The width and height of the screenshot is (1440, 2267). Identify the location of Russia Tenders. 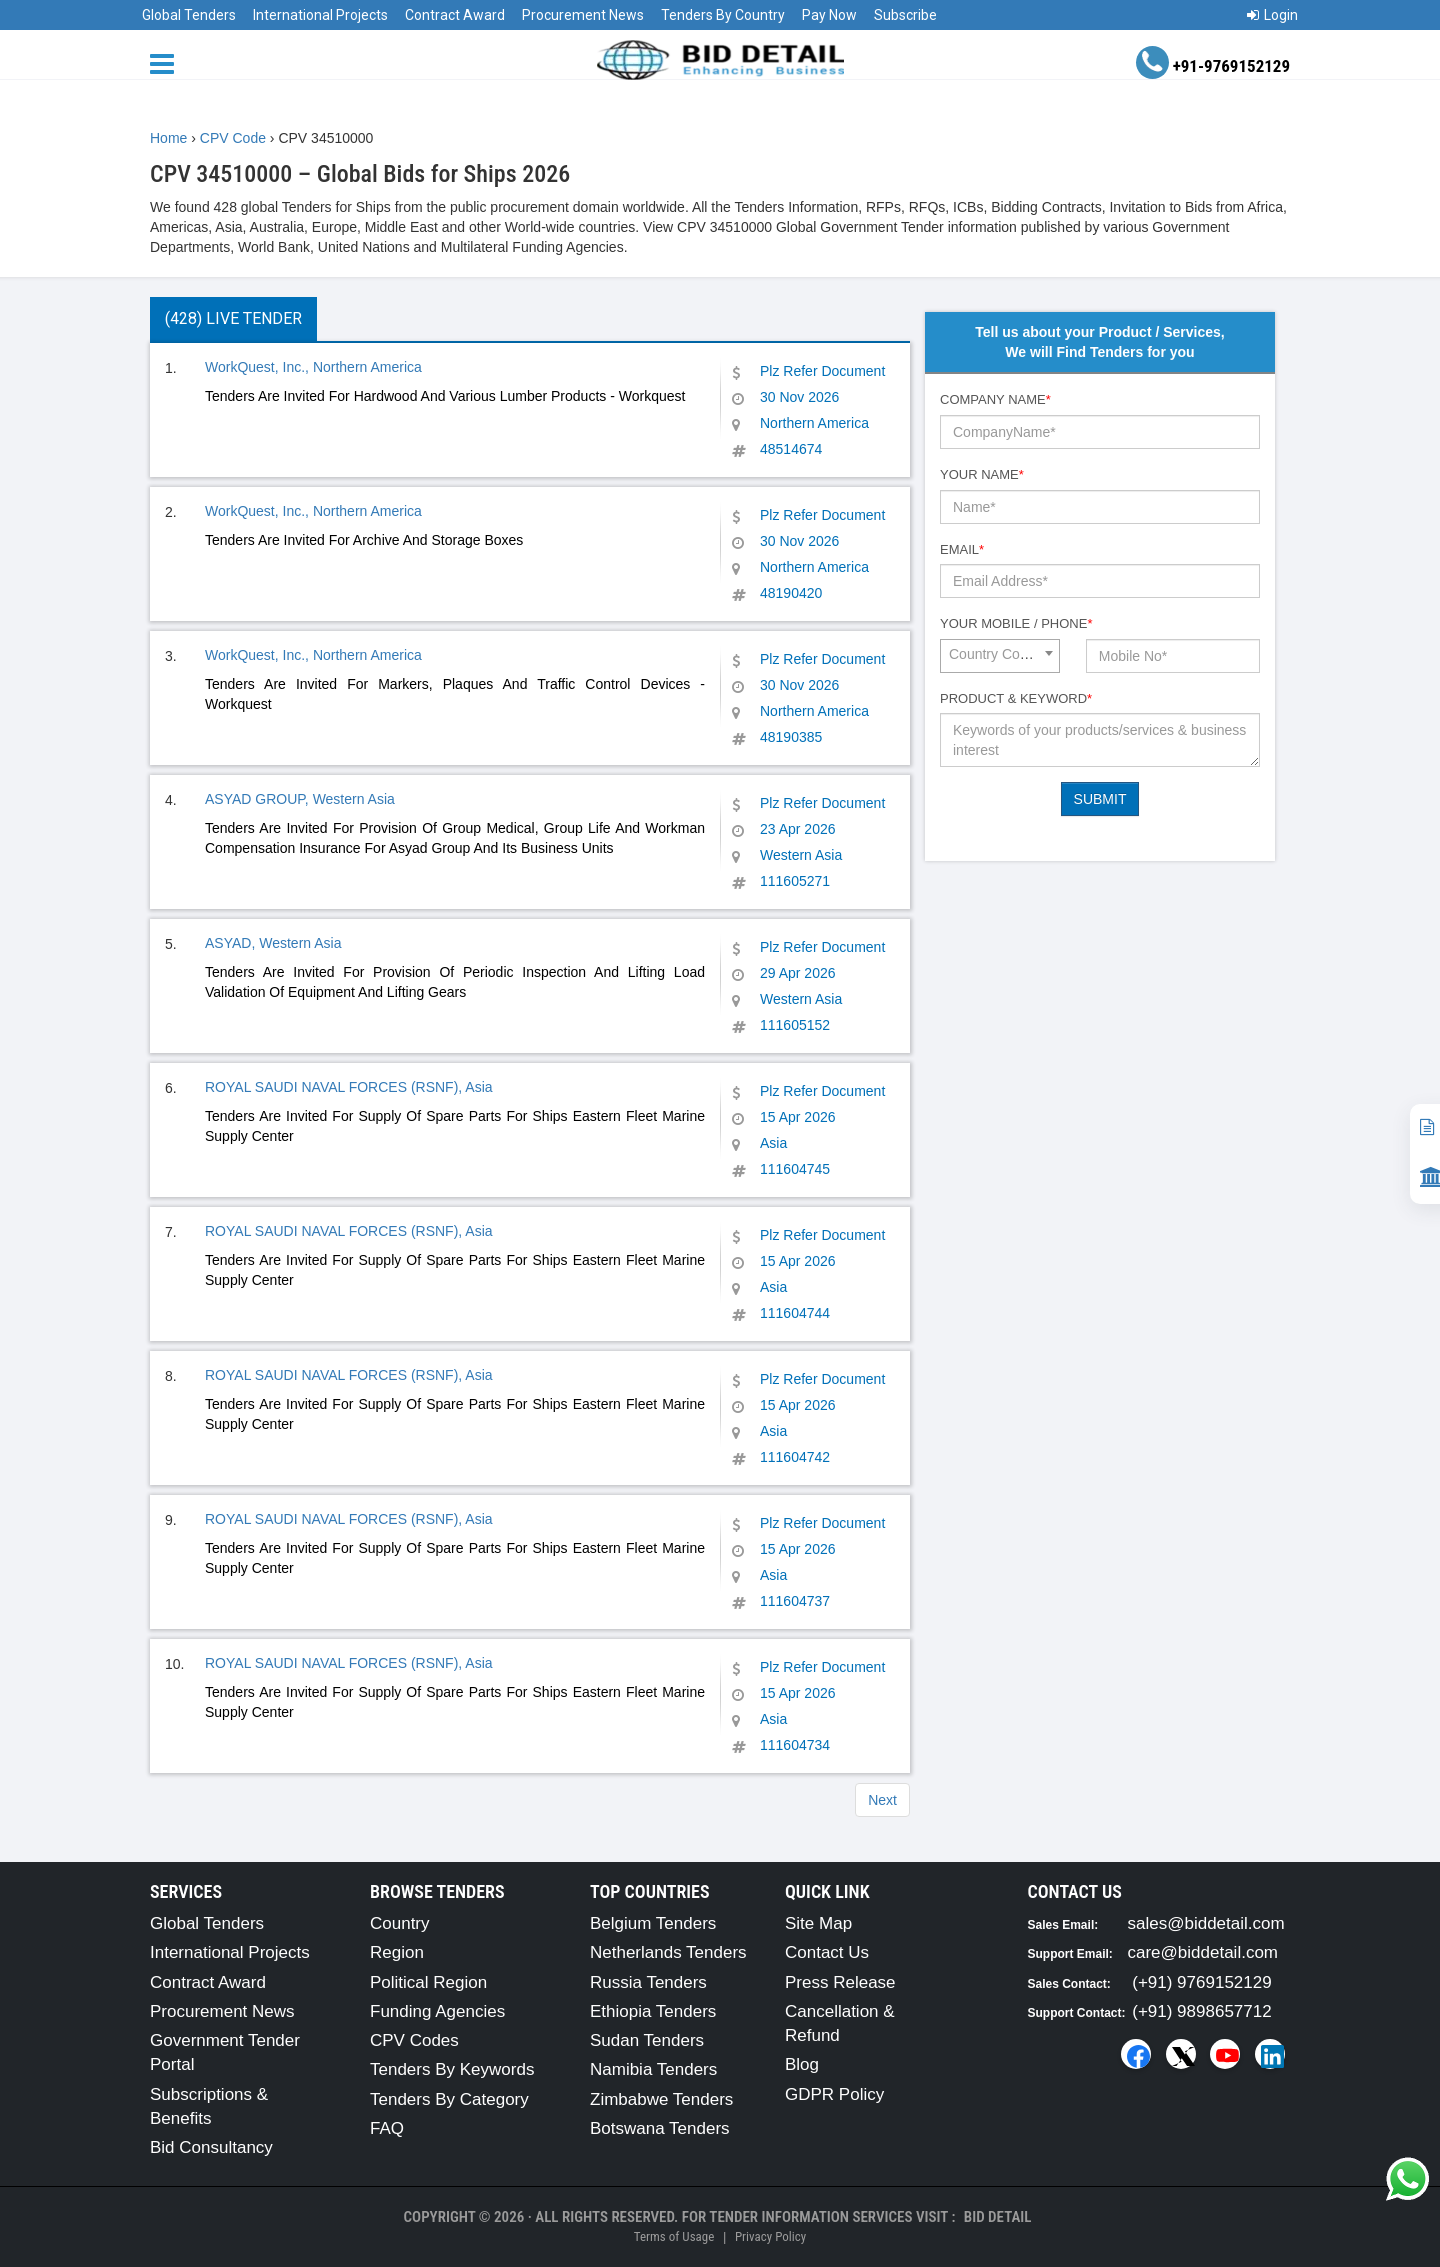
(648, 1982).